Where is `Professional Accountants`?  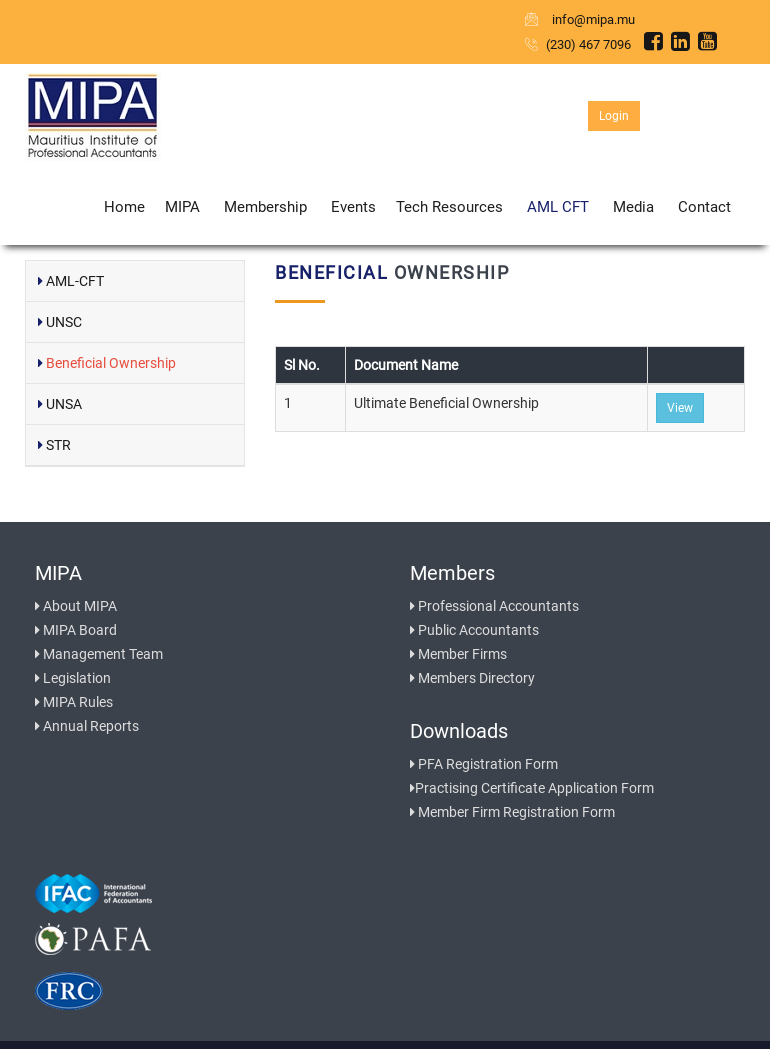
Professional Accountants is located at coordinates (494, 606).